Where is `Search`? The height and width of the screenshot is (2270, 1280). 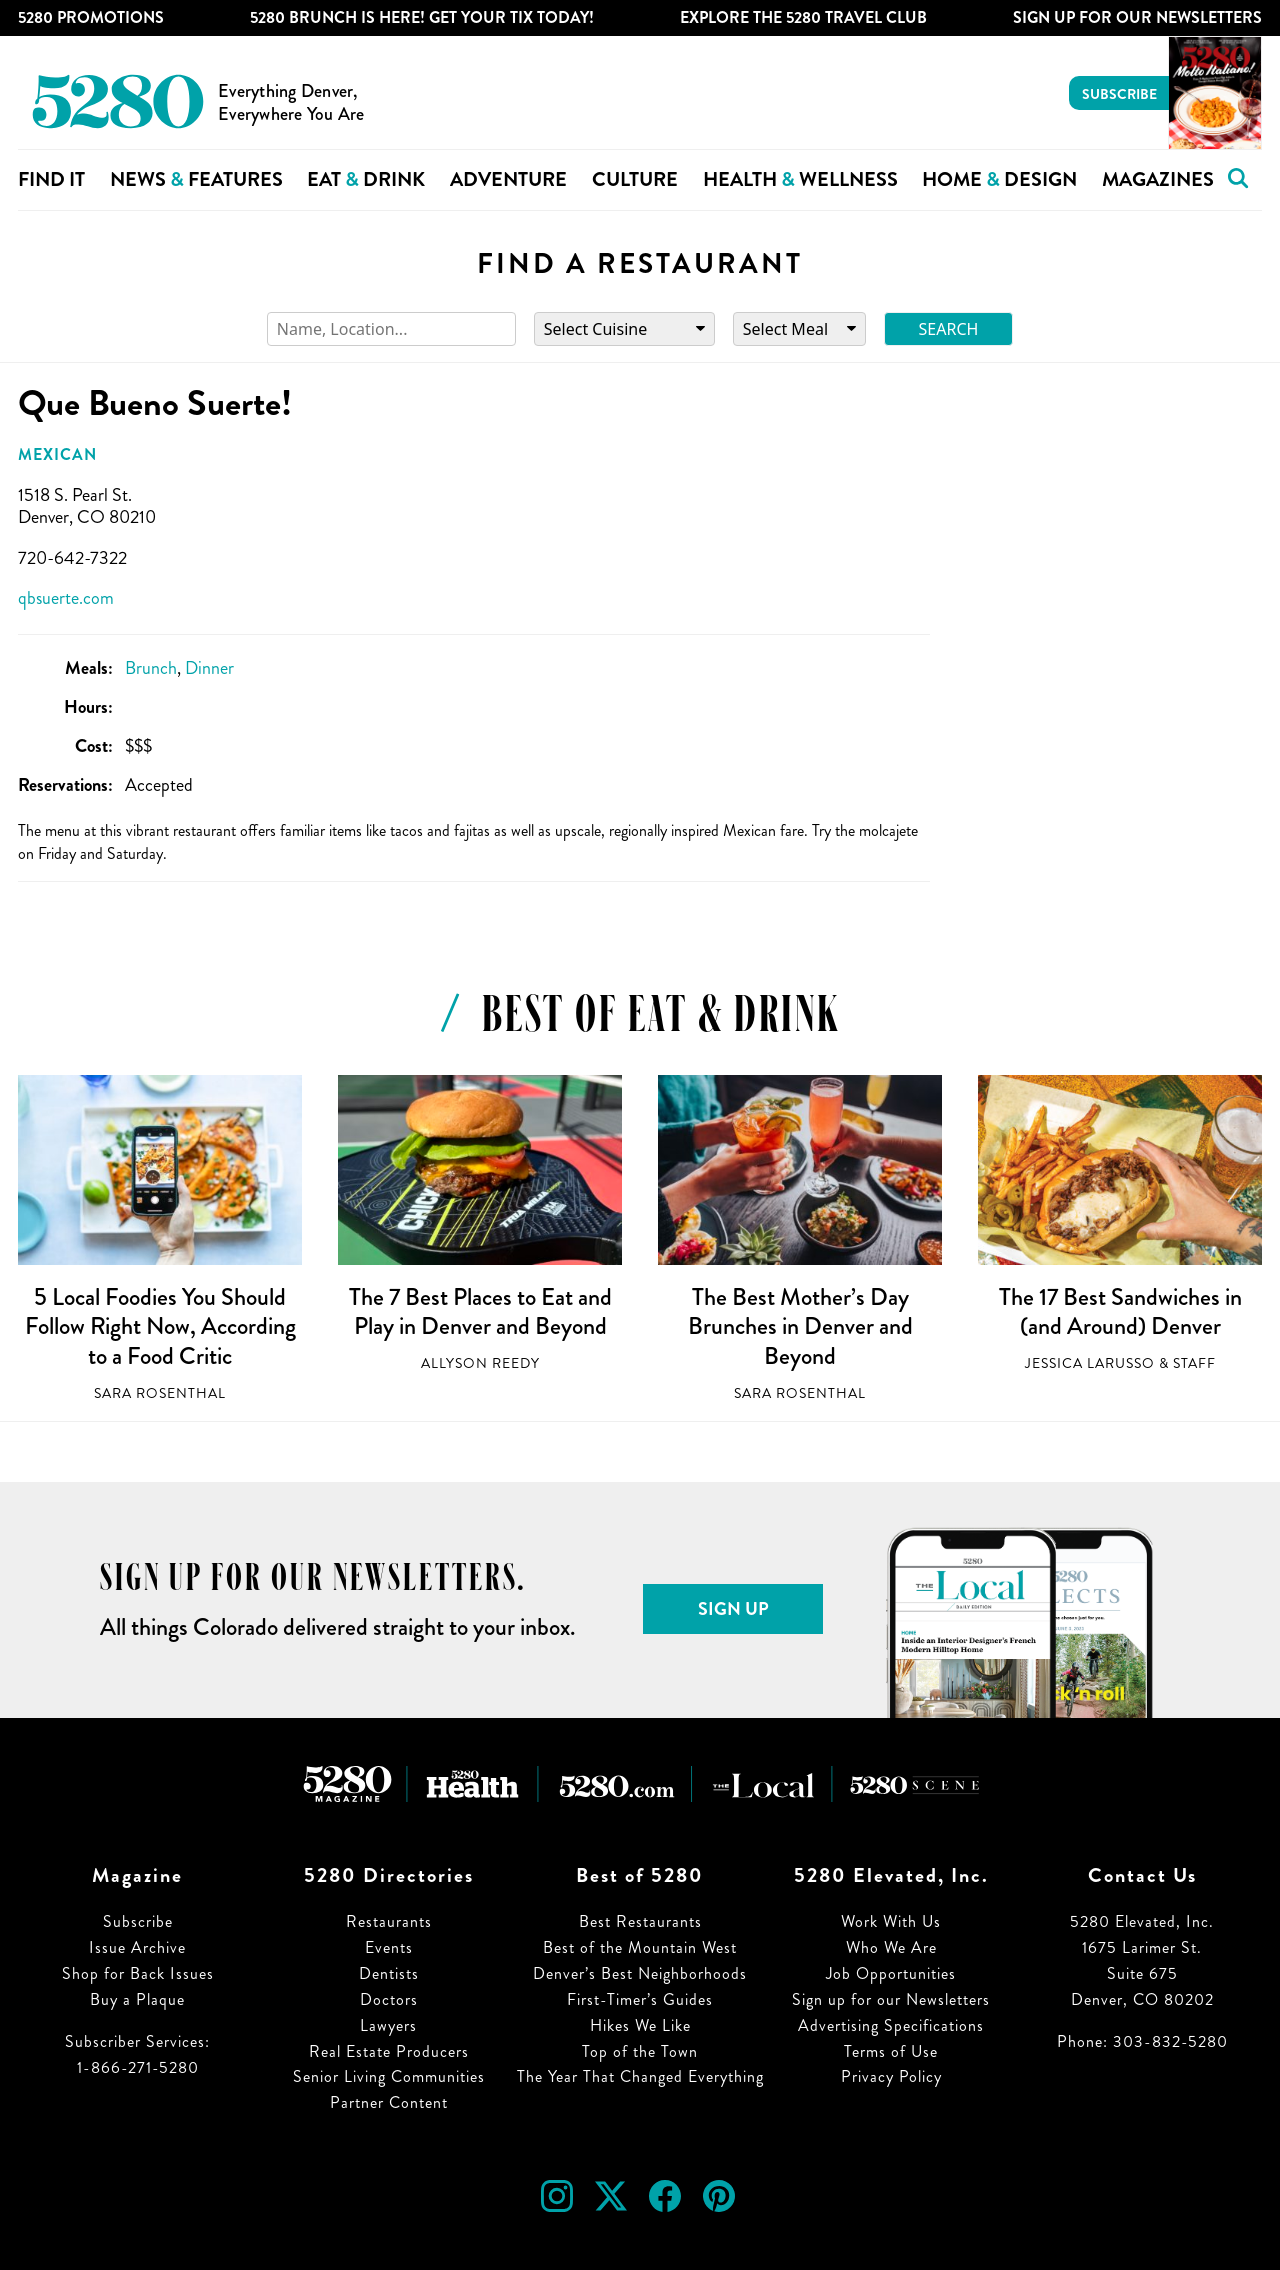 Search is located at coordinates (949, 329).